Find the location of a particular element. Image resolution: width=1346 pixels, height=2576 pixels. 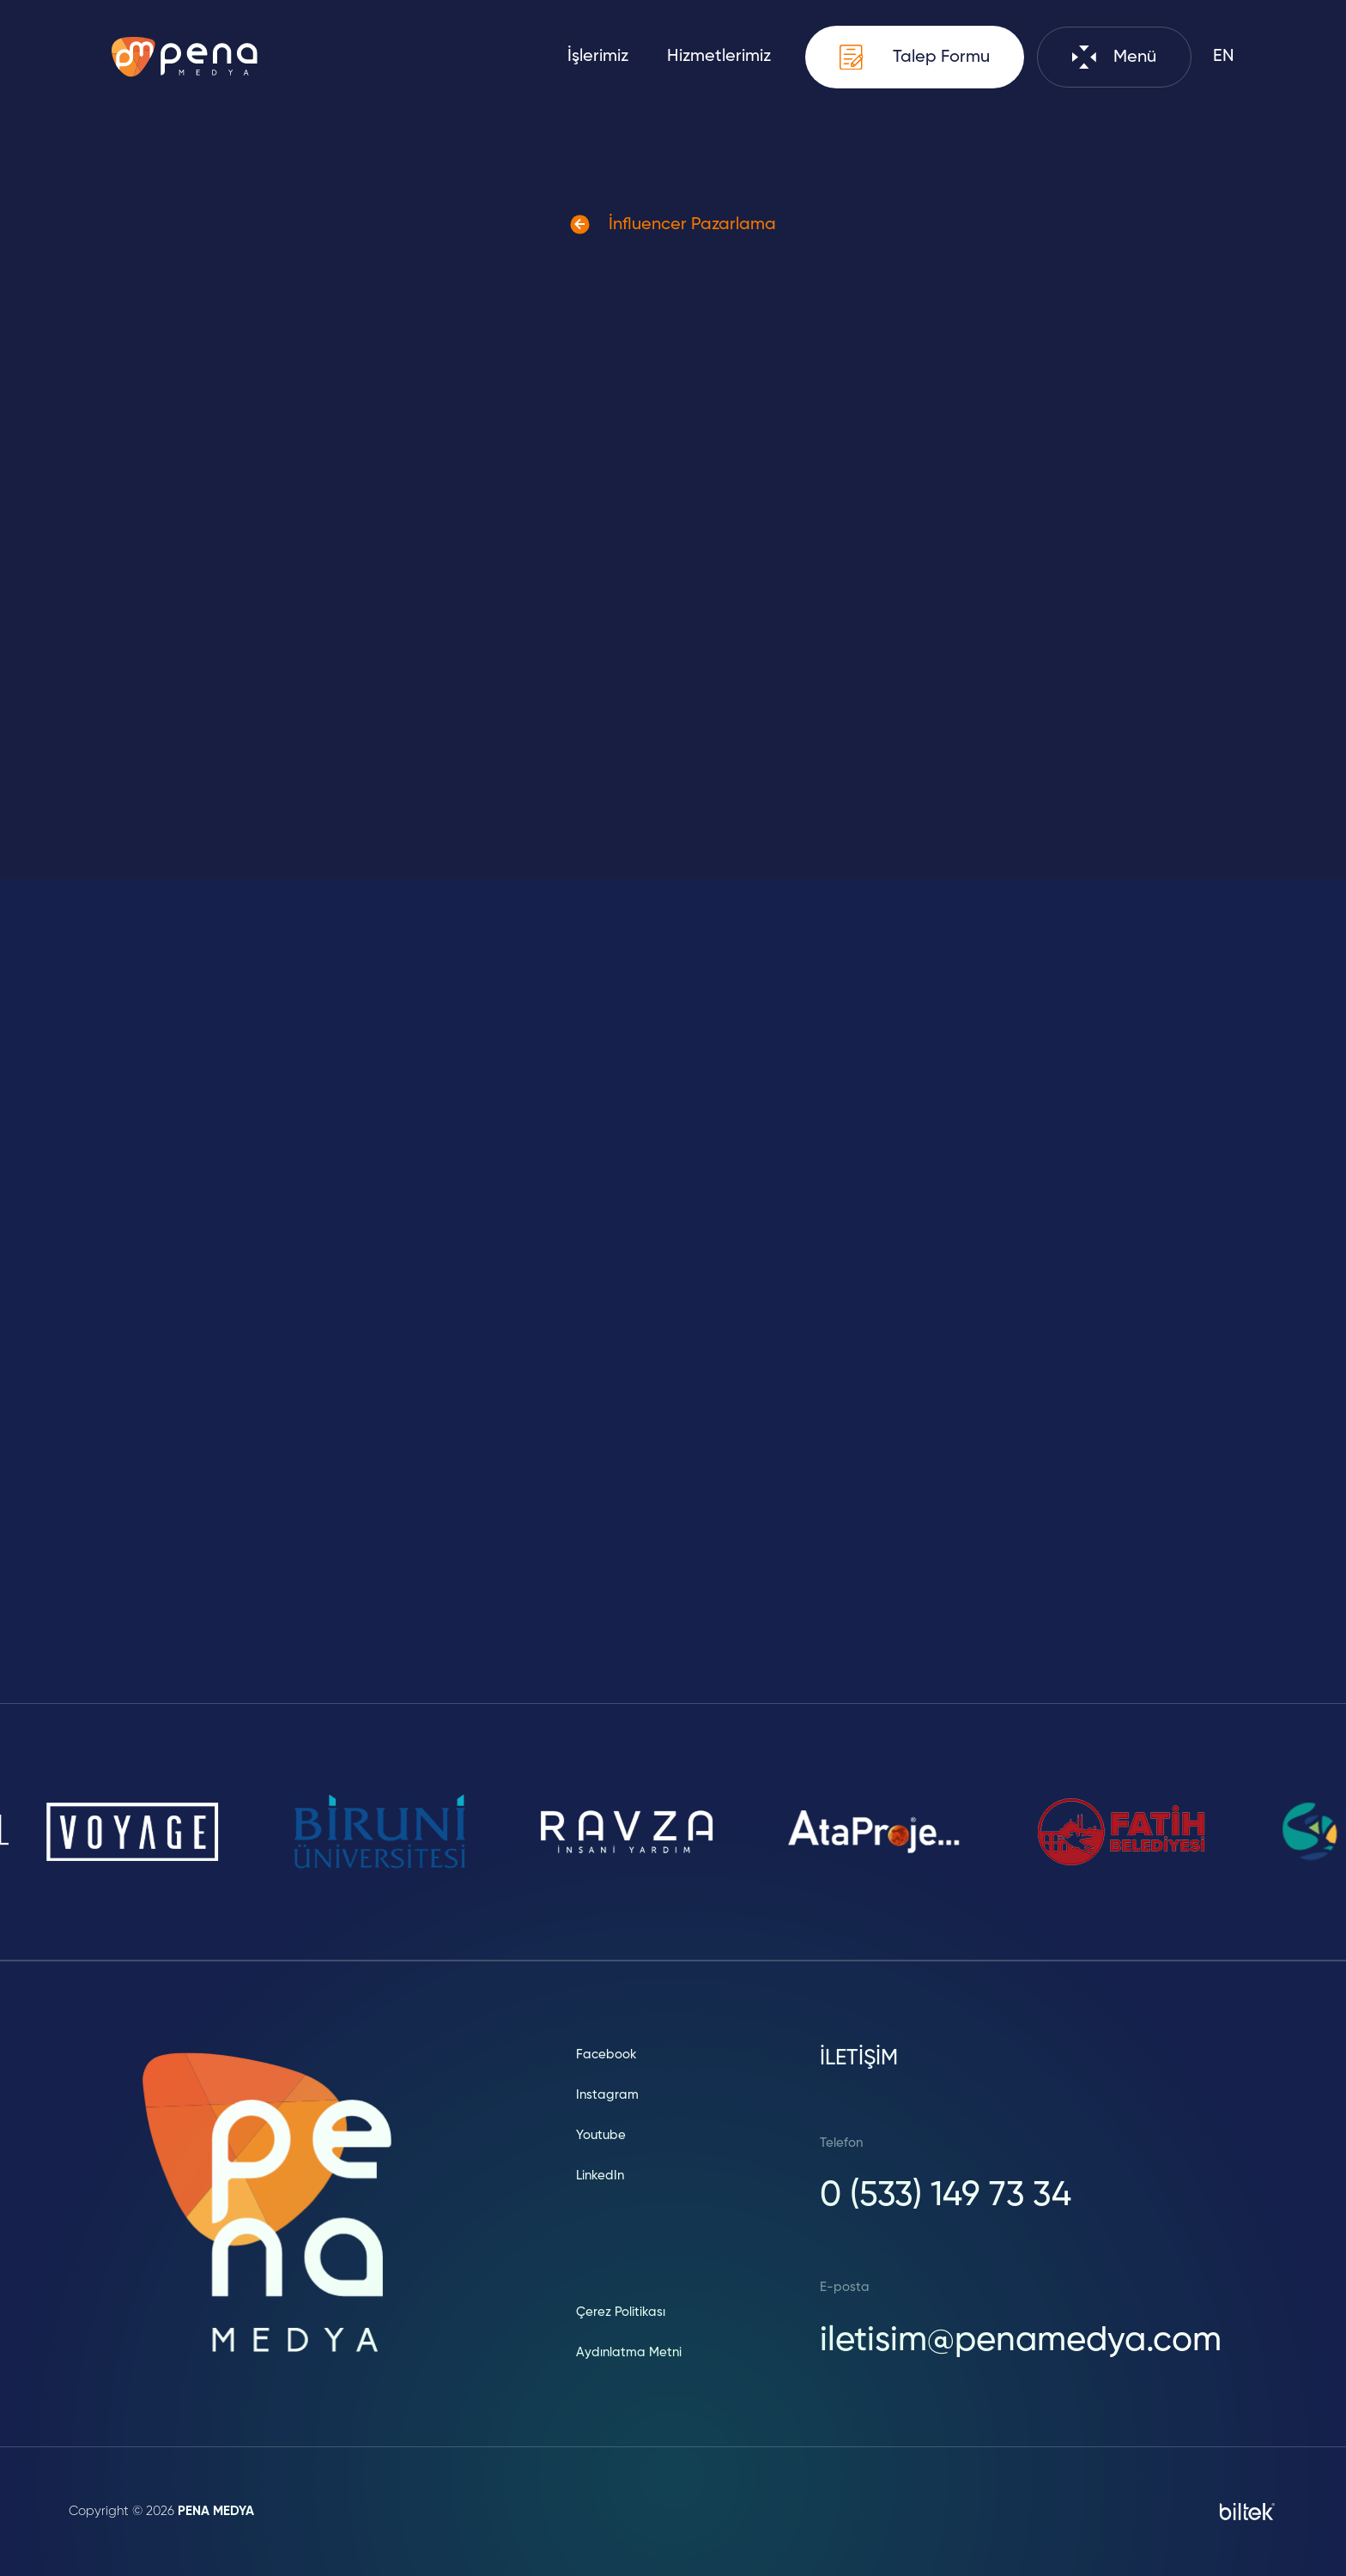

İnfluencer Pazarlama is located at coordinates (673, 224).